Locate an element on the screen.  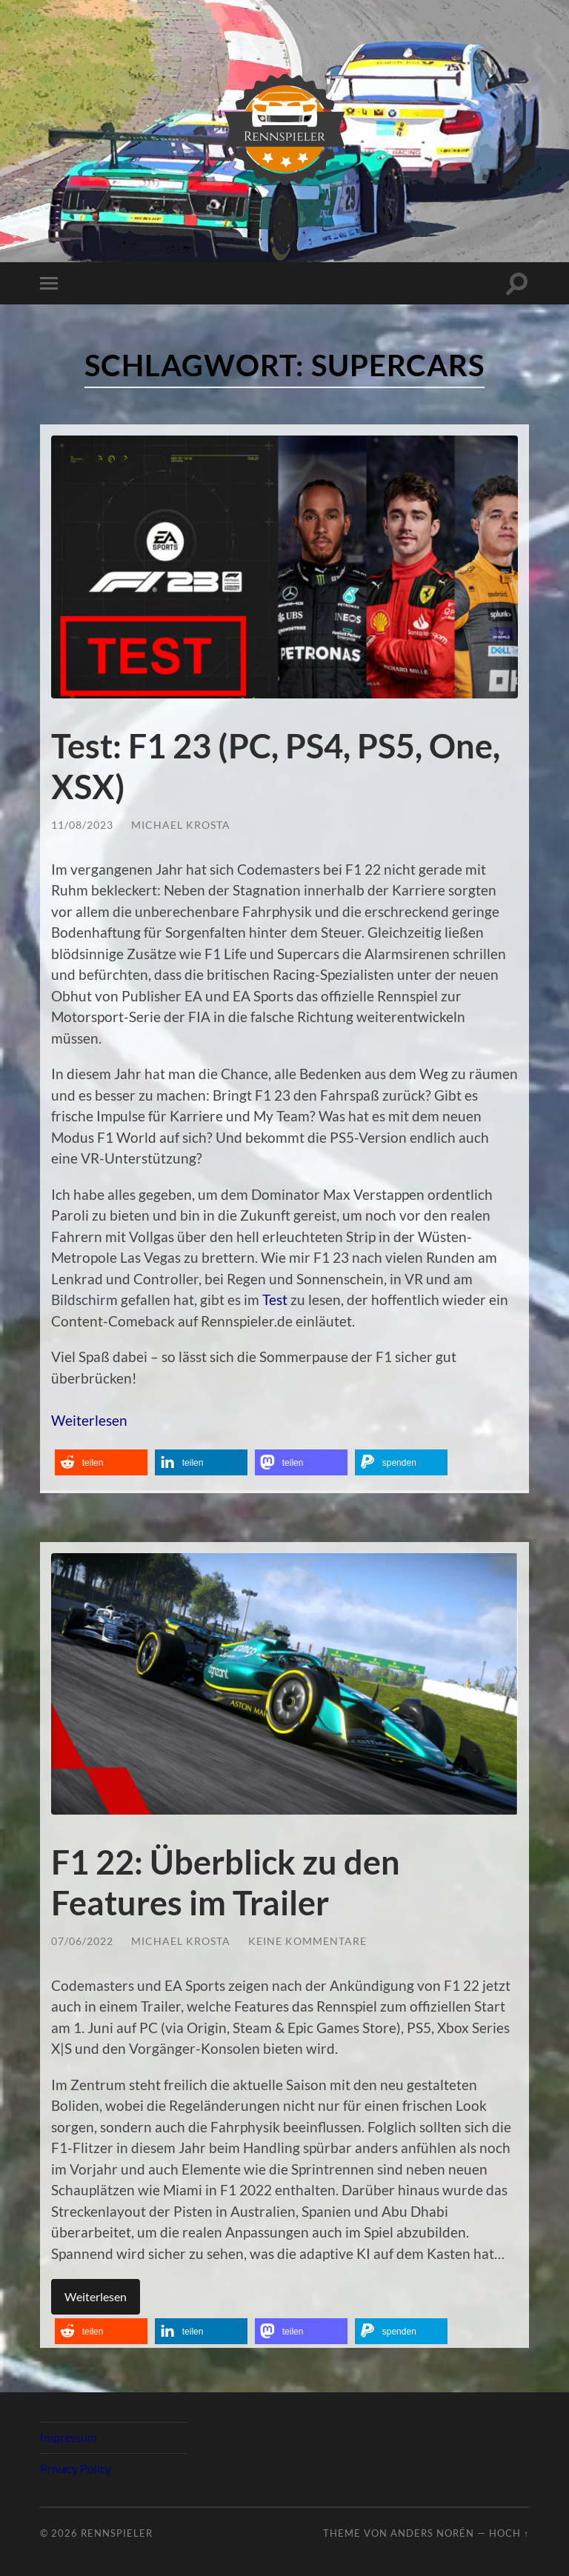
Michael Krosta is located at coordinates (180, 823).